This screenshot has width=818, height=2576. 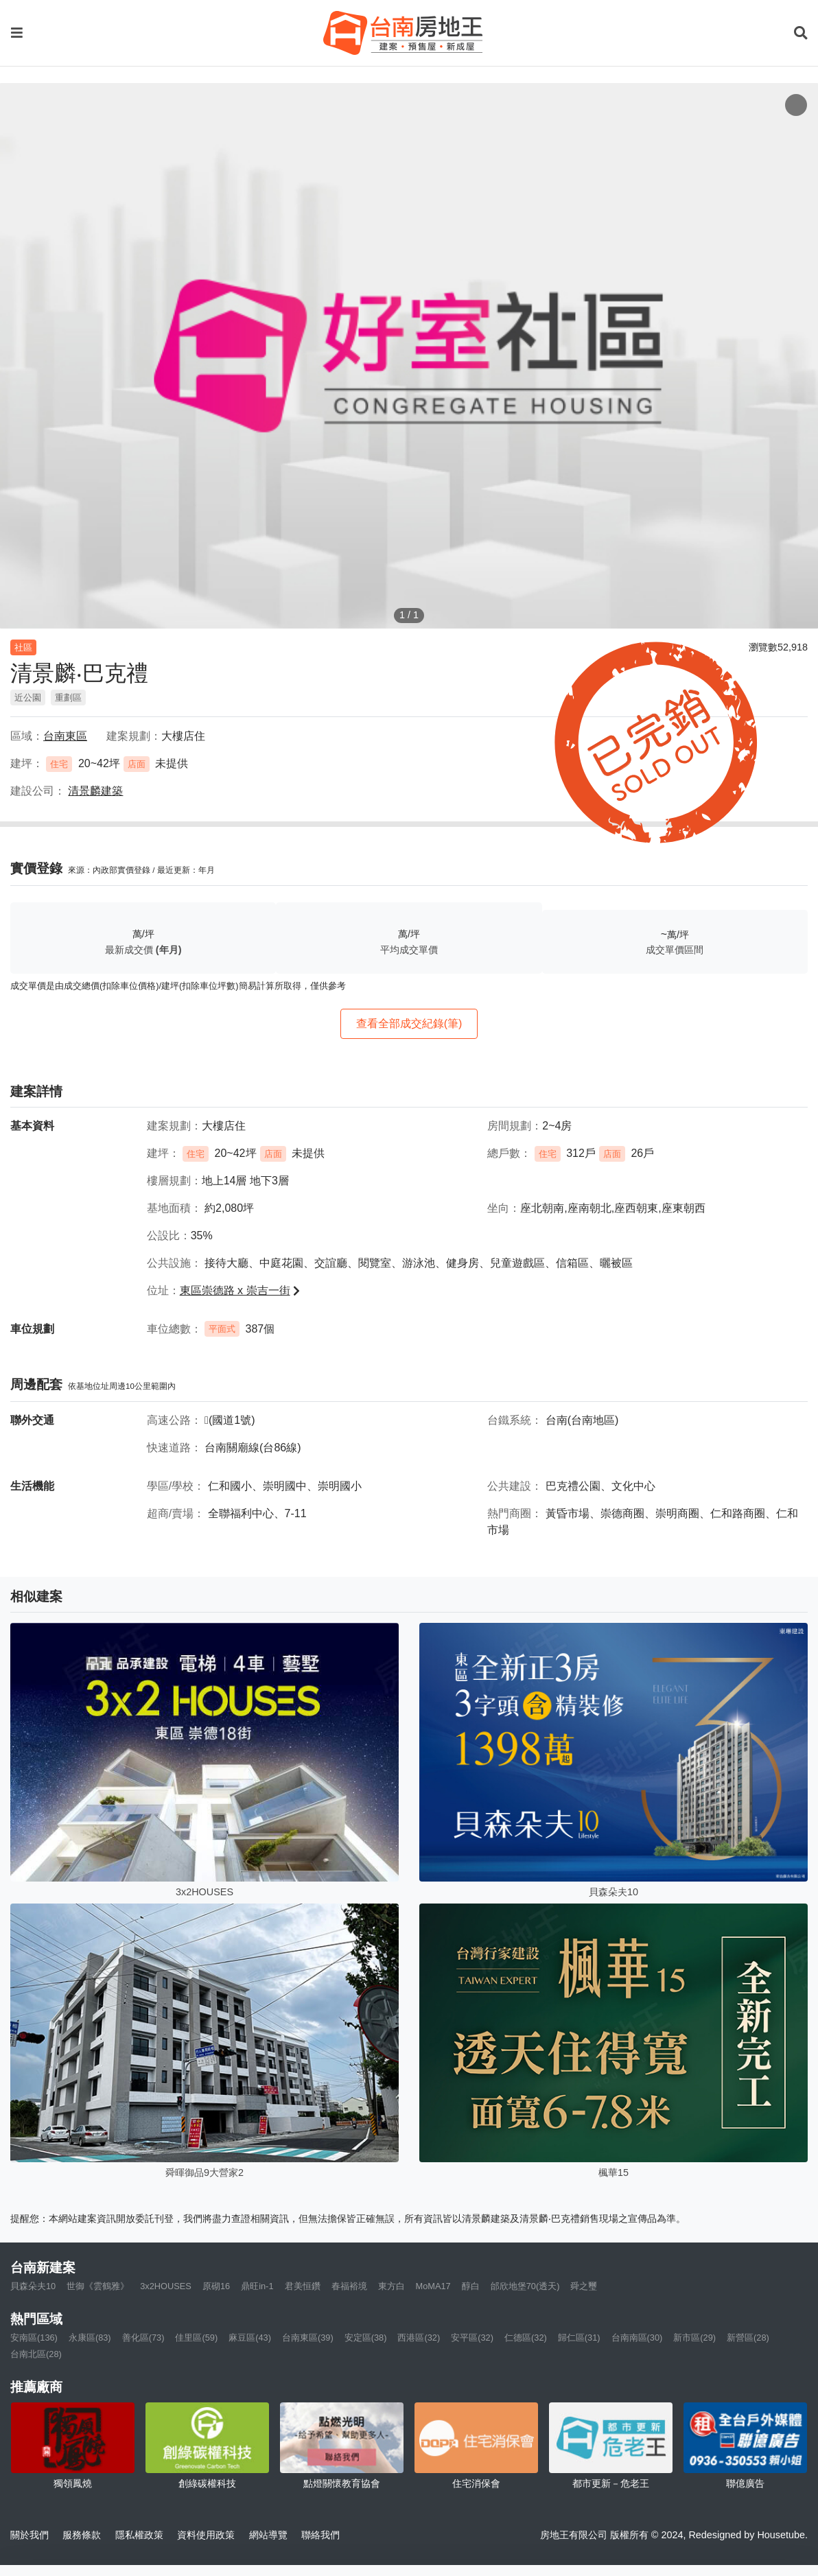 I want to click on 貝森朵夫10, so click(x=33, y=2286).